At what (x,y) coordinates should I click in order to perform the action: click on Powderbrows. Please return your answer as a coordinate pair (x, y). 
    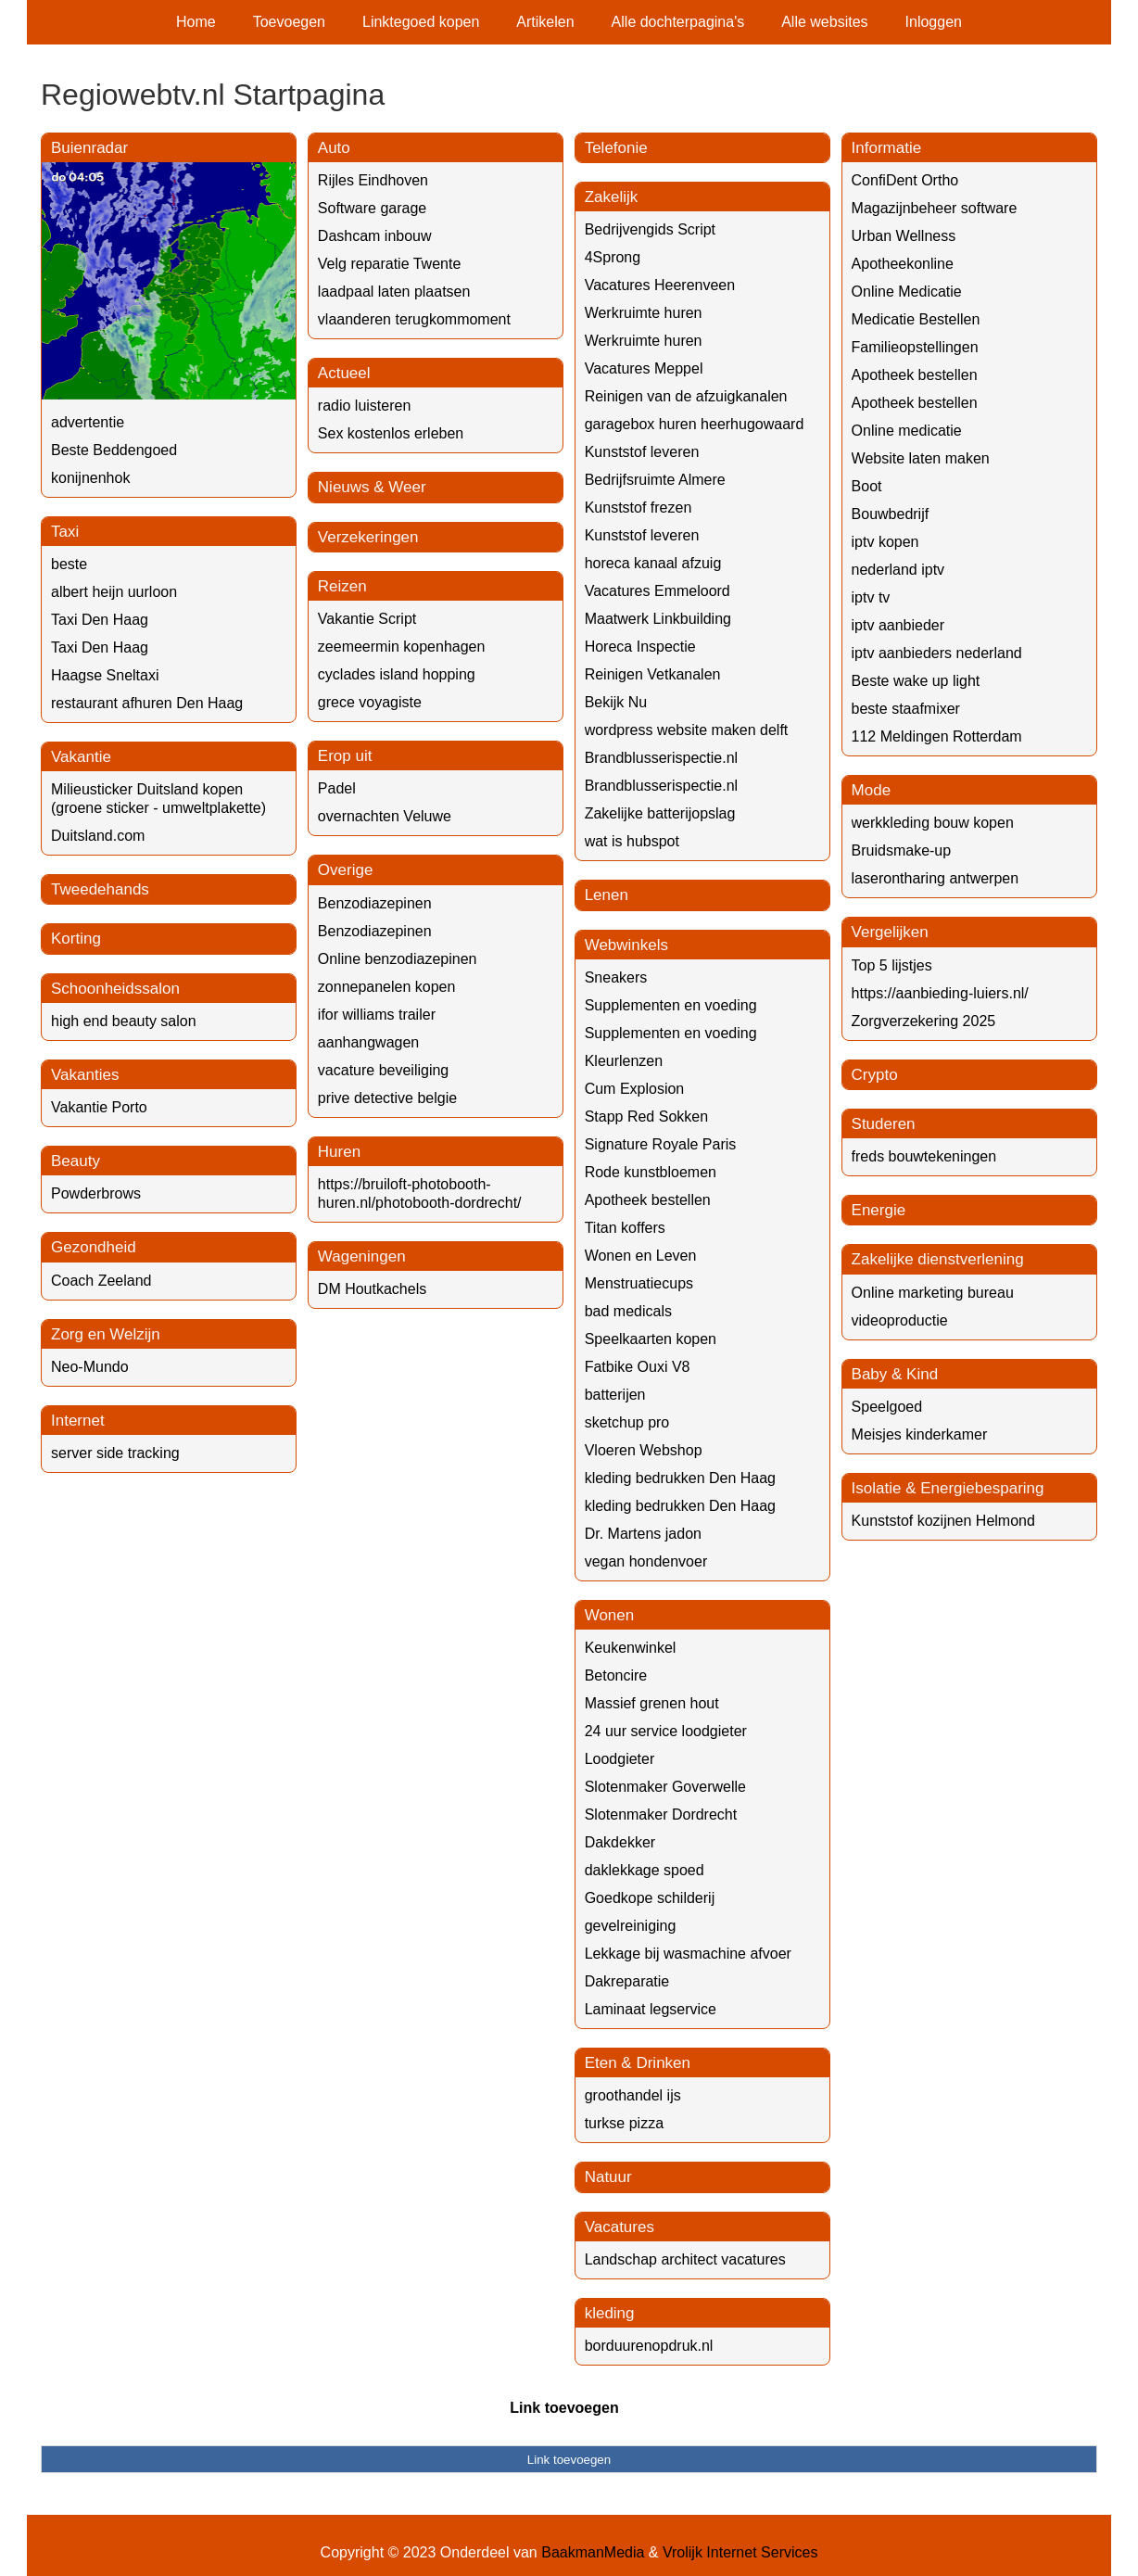
    Looking at the image, I should click on (96, 1193).